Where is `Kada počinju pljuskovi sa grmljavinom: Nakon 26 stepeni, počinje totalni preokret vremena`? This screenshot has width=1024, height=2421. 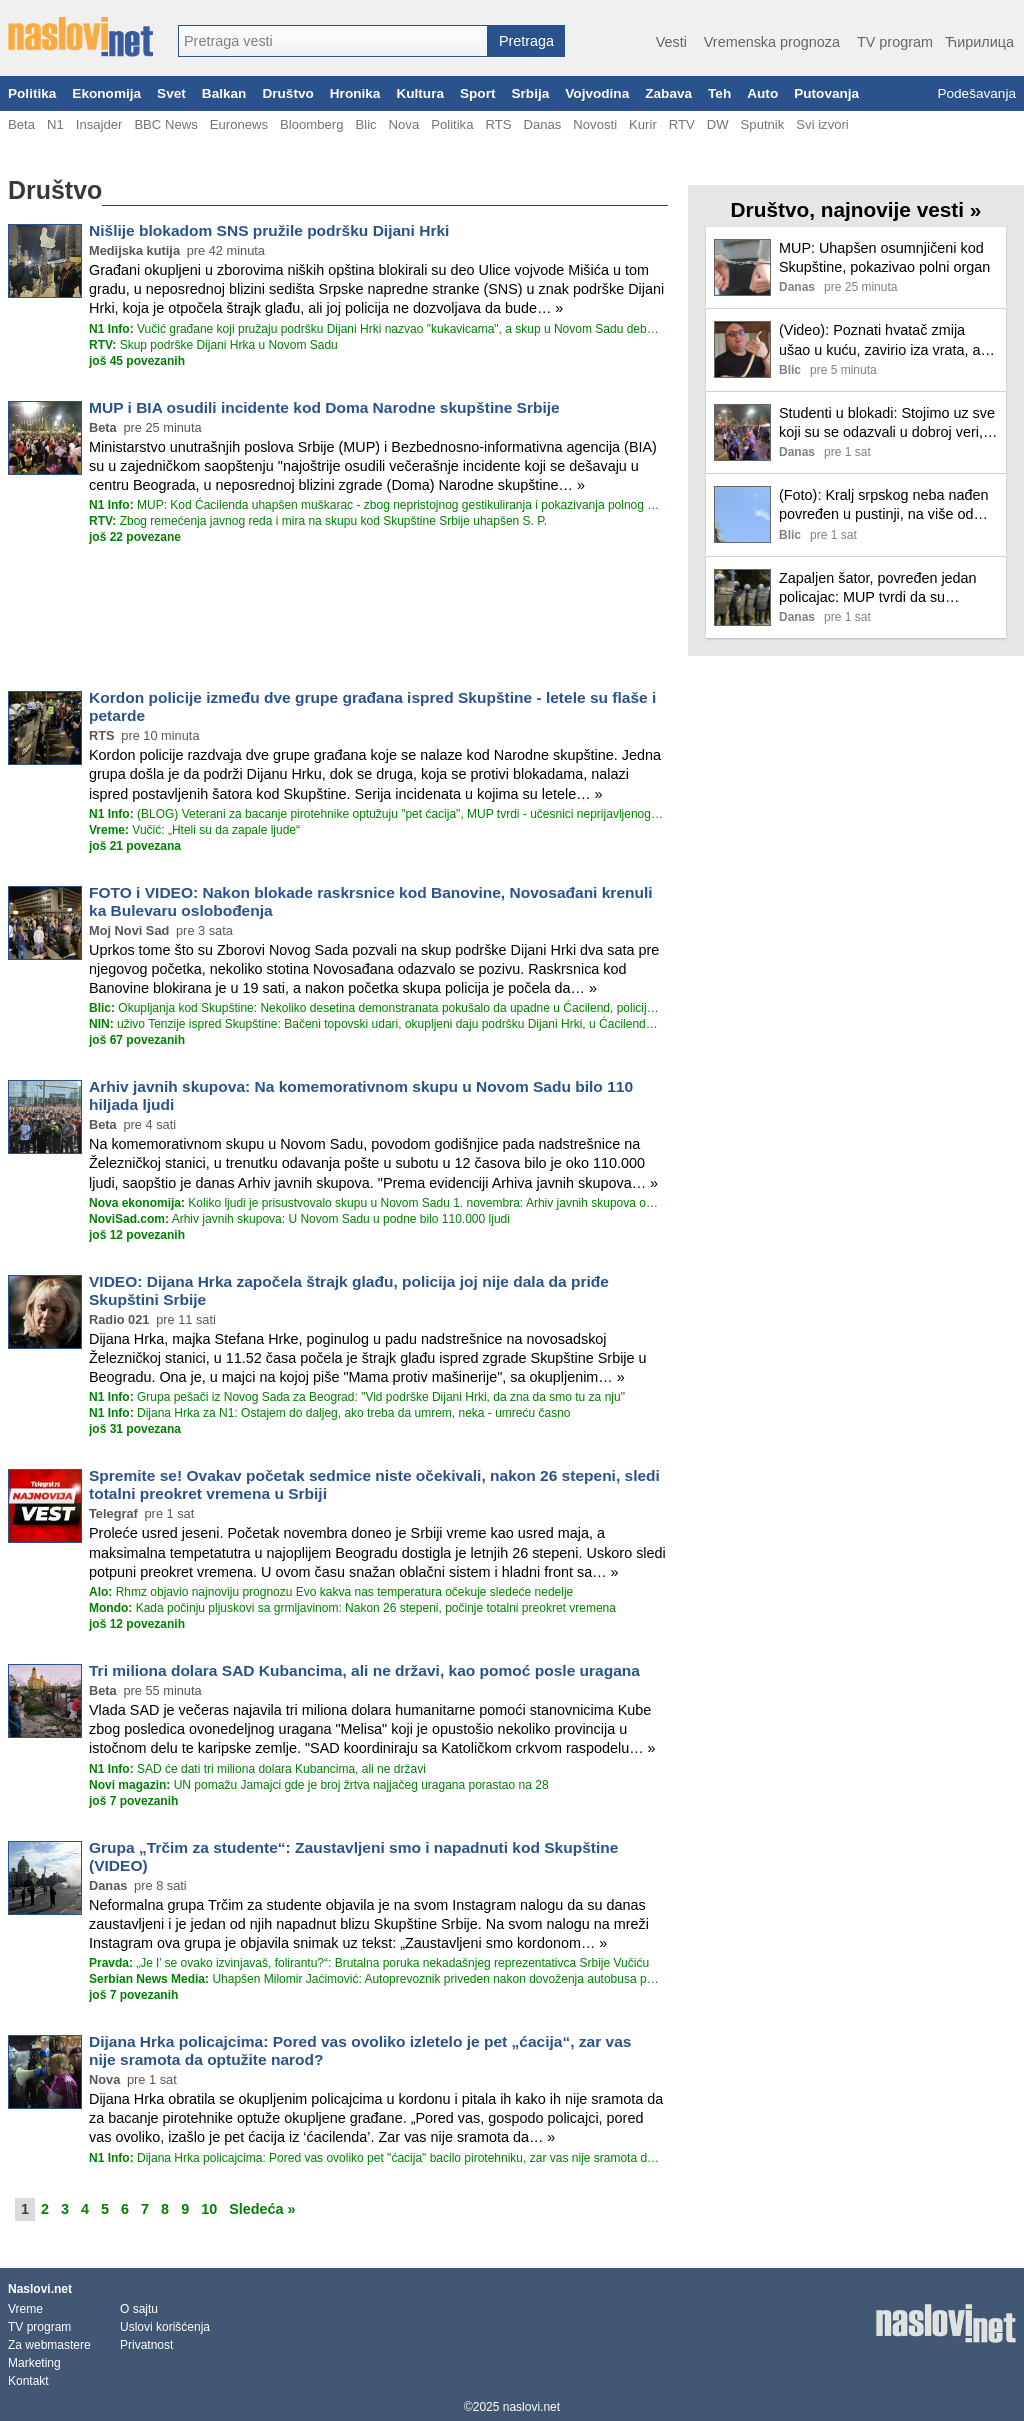 Kada počinju pljuskovi sa grmljavinom: Nakon 26 stepeni, počinje totalni preokret vremena is located at coordinates (352, 1608).